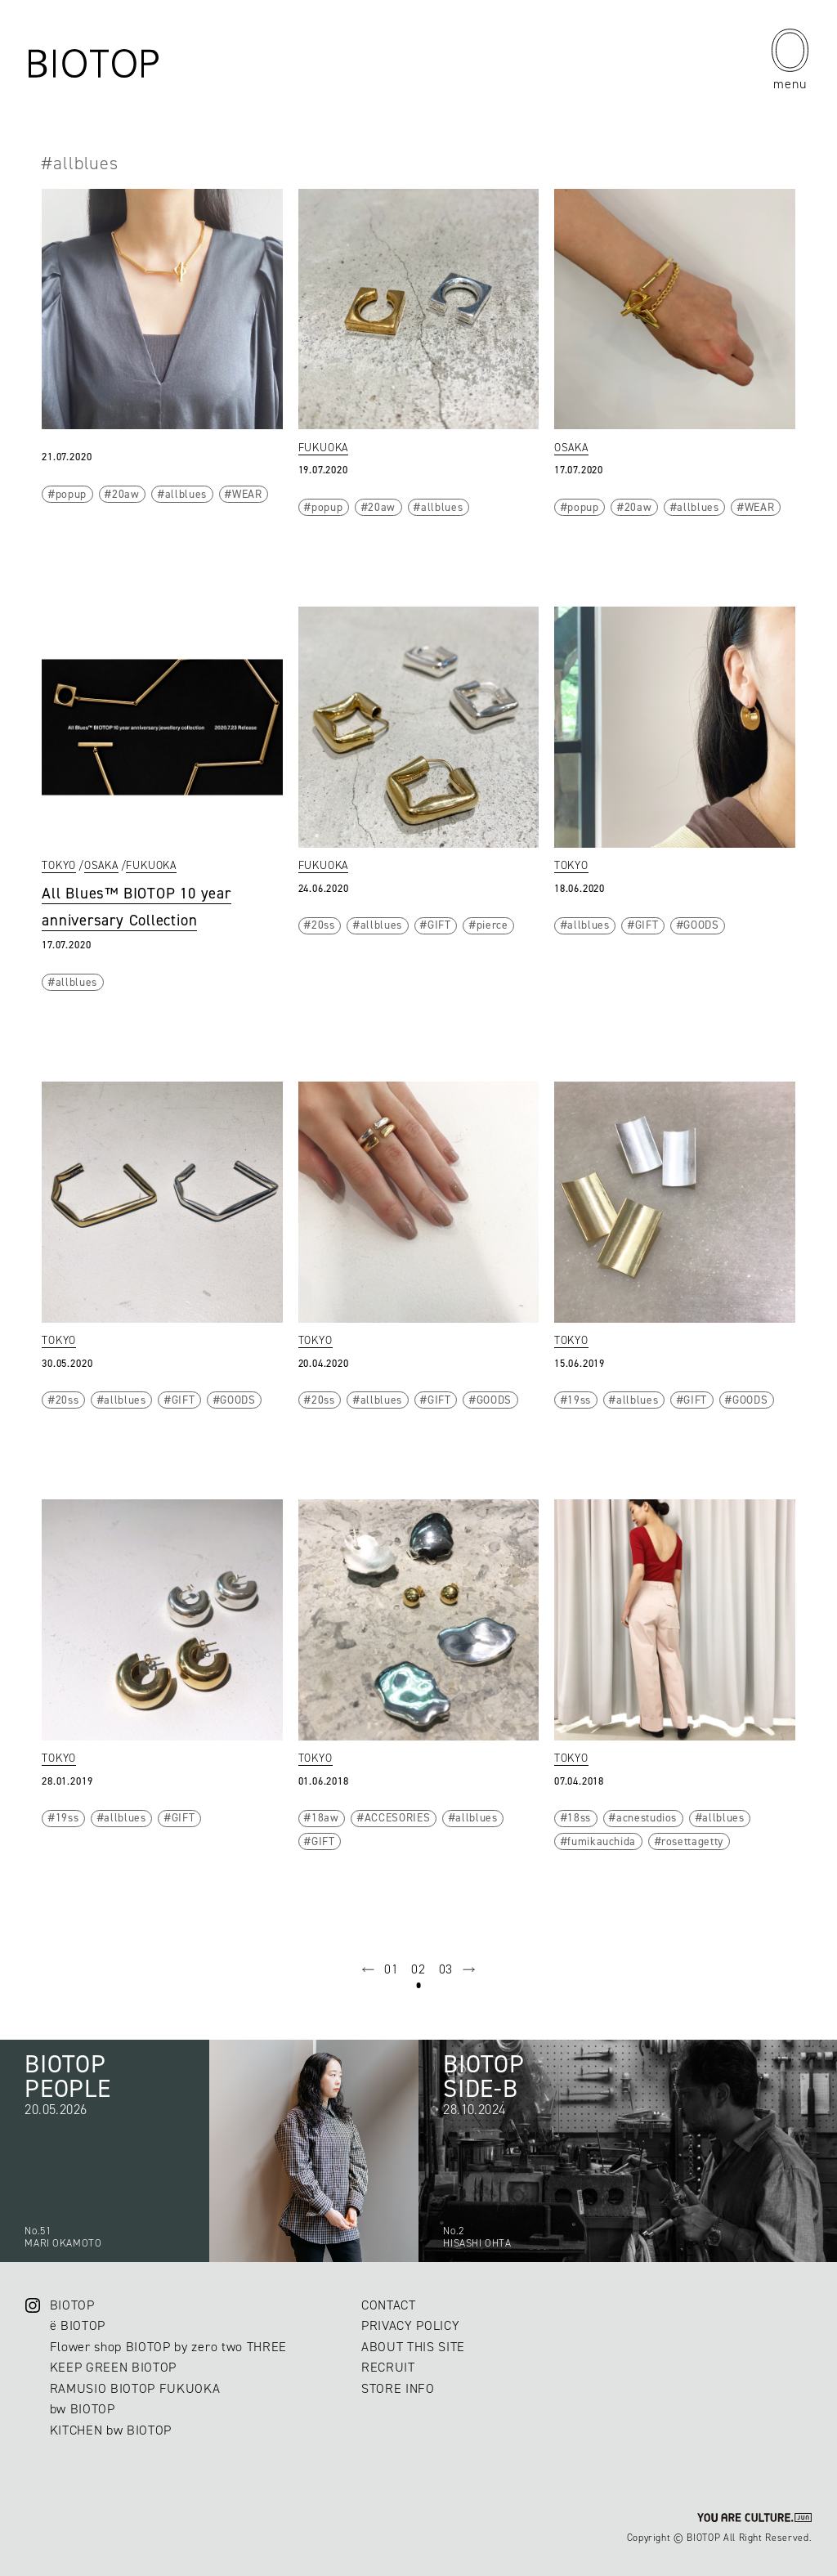 The height and width of the screenshot is (2576, 837). Describe the element at coordinates (439, 924) in the screenshot. I see `GIFT` at that location.